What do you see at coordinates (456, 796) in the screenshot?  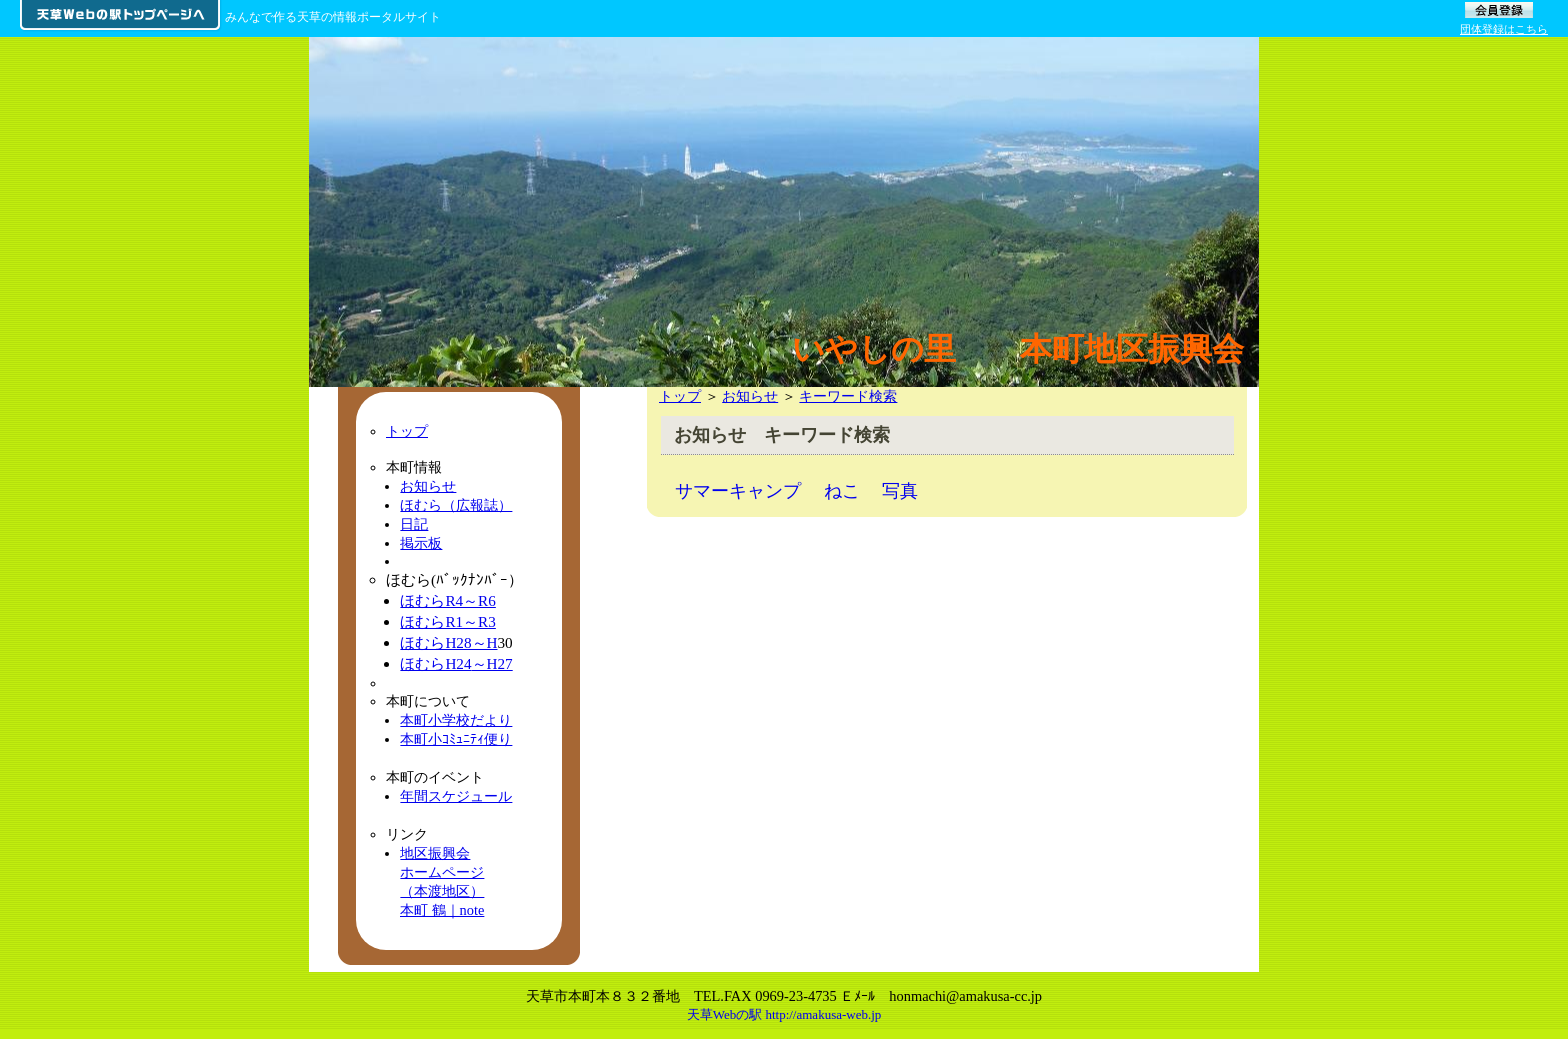 I see `年間スケジュール` at bounding box center [456, 796].